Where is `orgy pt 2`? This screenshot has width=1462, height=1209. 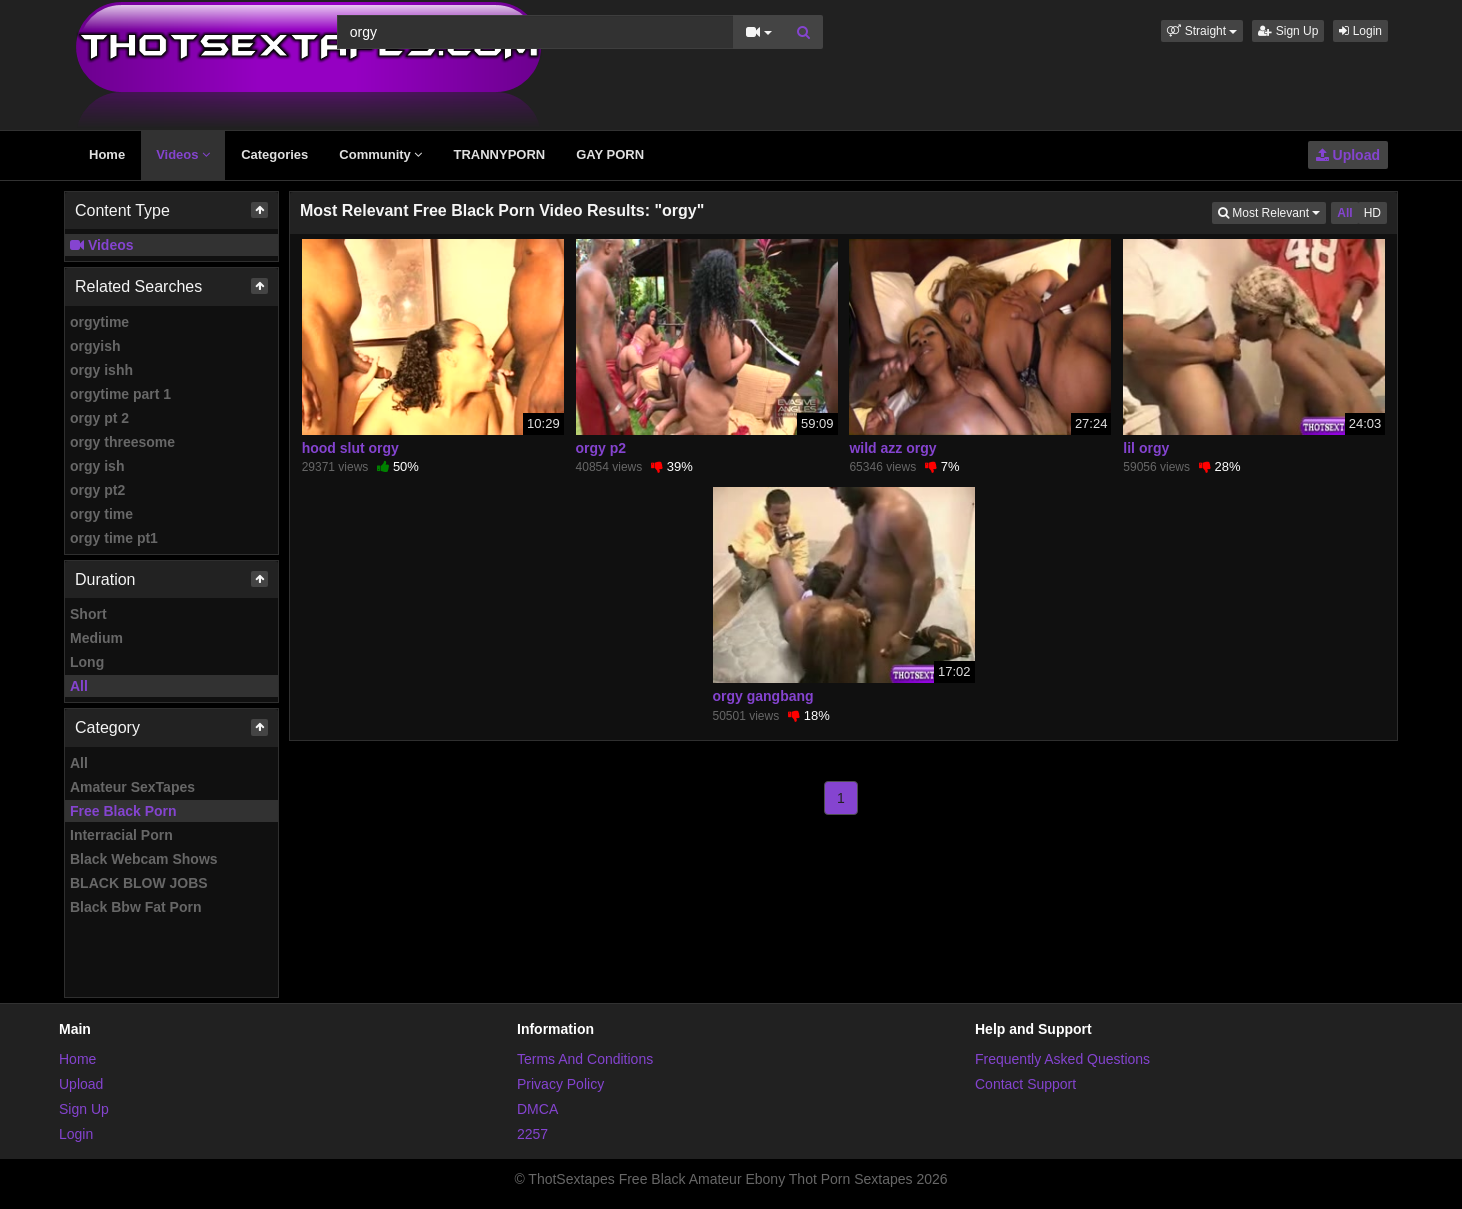 orgy pt 2 is located at coordinates (99, 418).